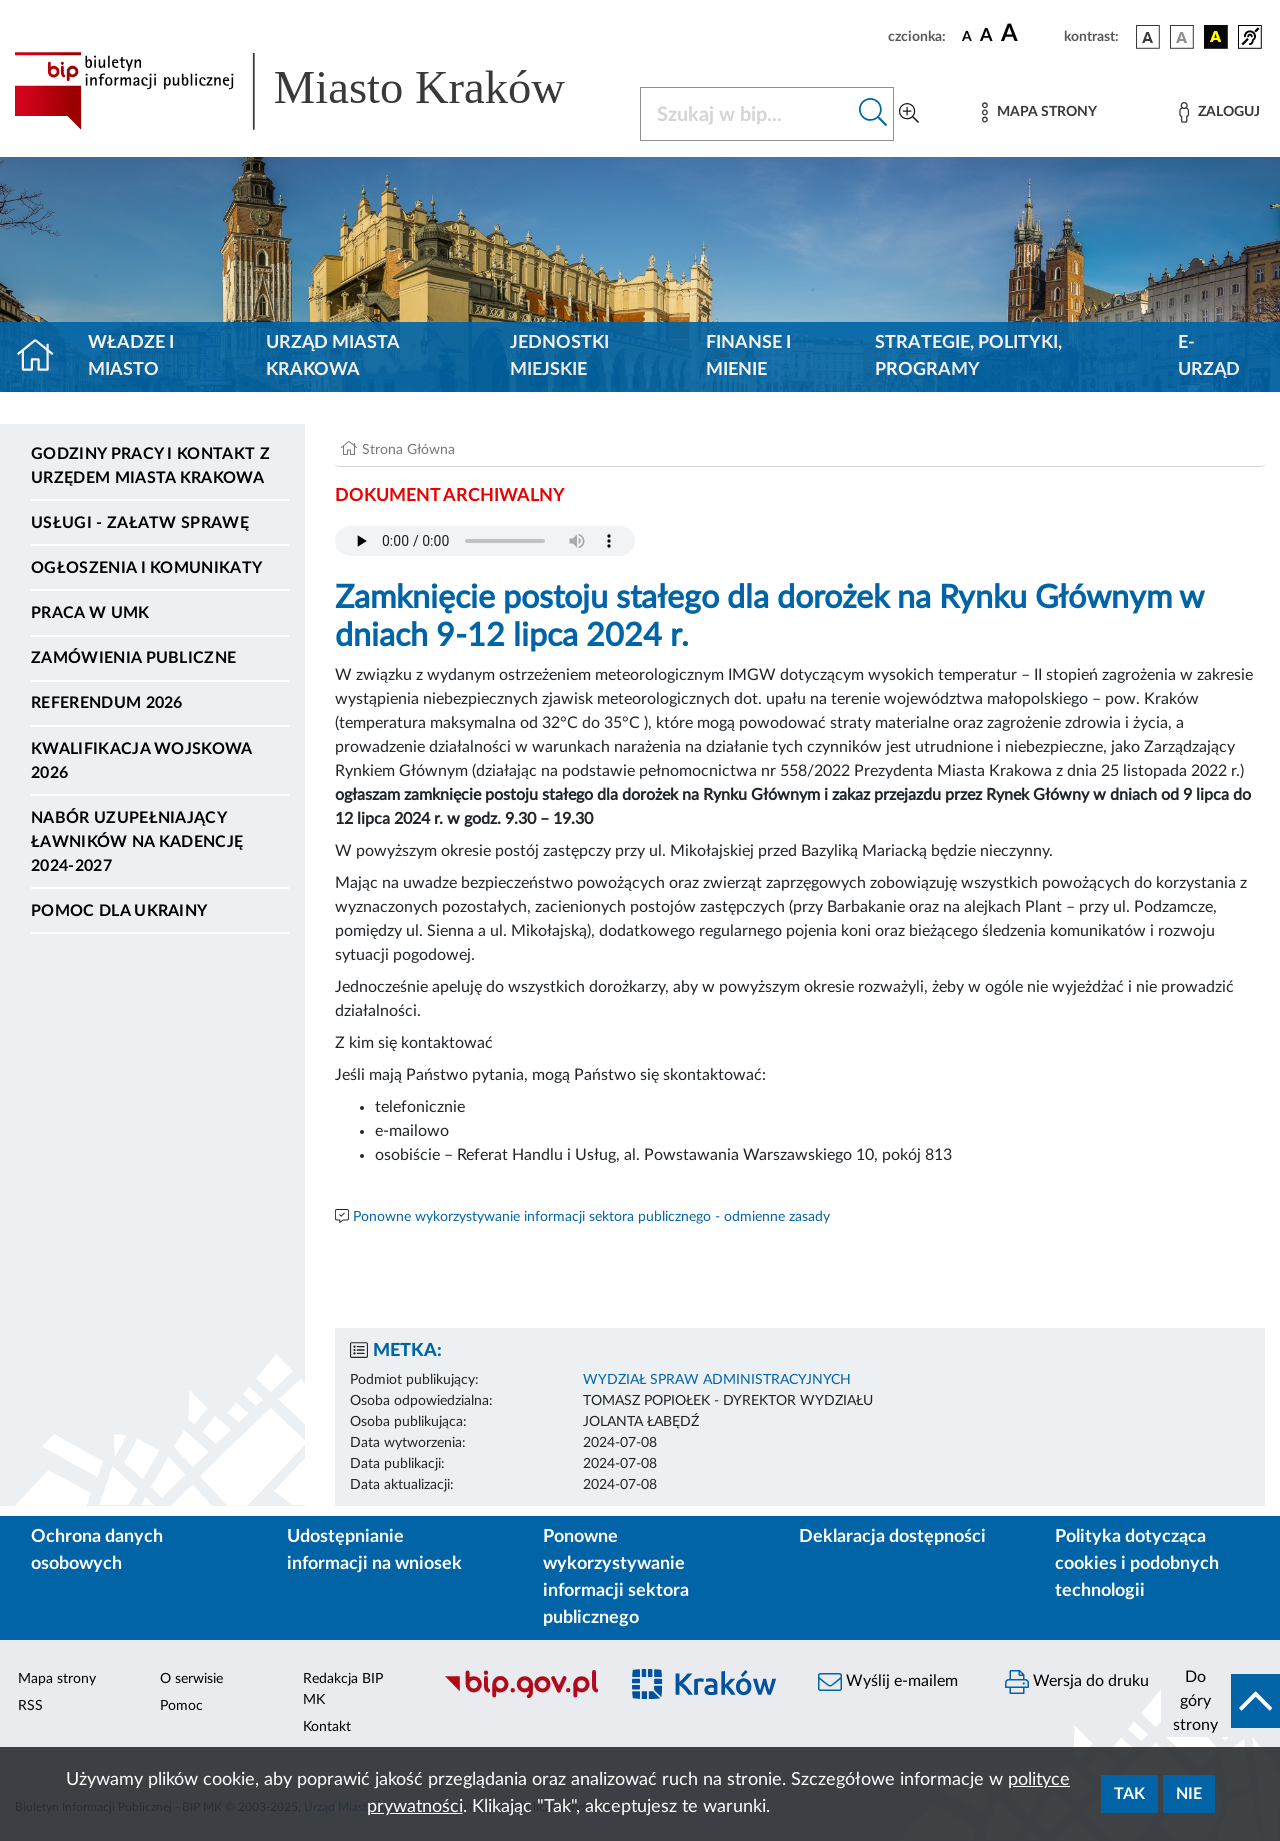  I want to click on [do góry strony], so click(1220, 1701).